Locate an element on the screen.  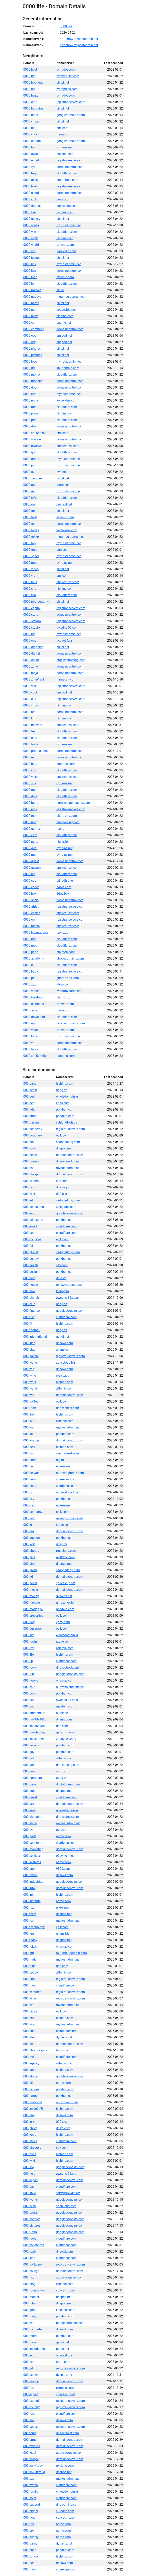
000.mortgage is located at coordinates (33, 1609).